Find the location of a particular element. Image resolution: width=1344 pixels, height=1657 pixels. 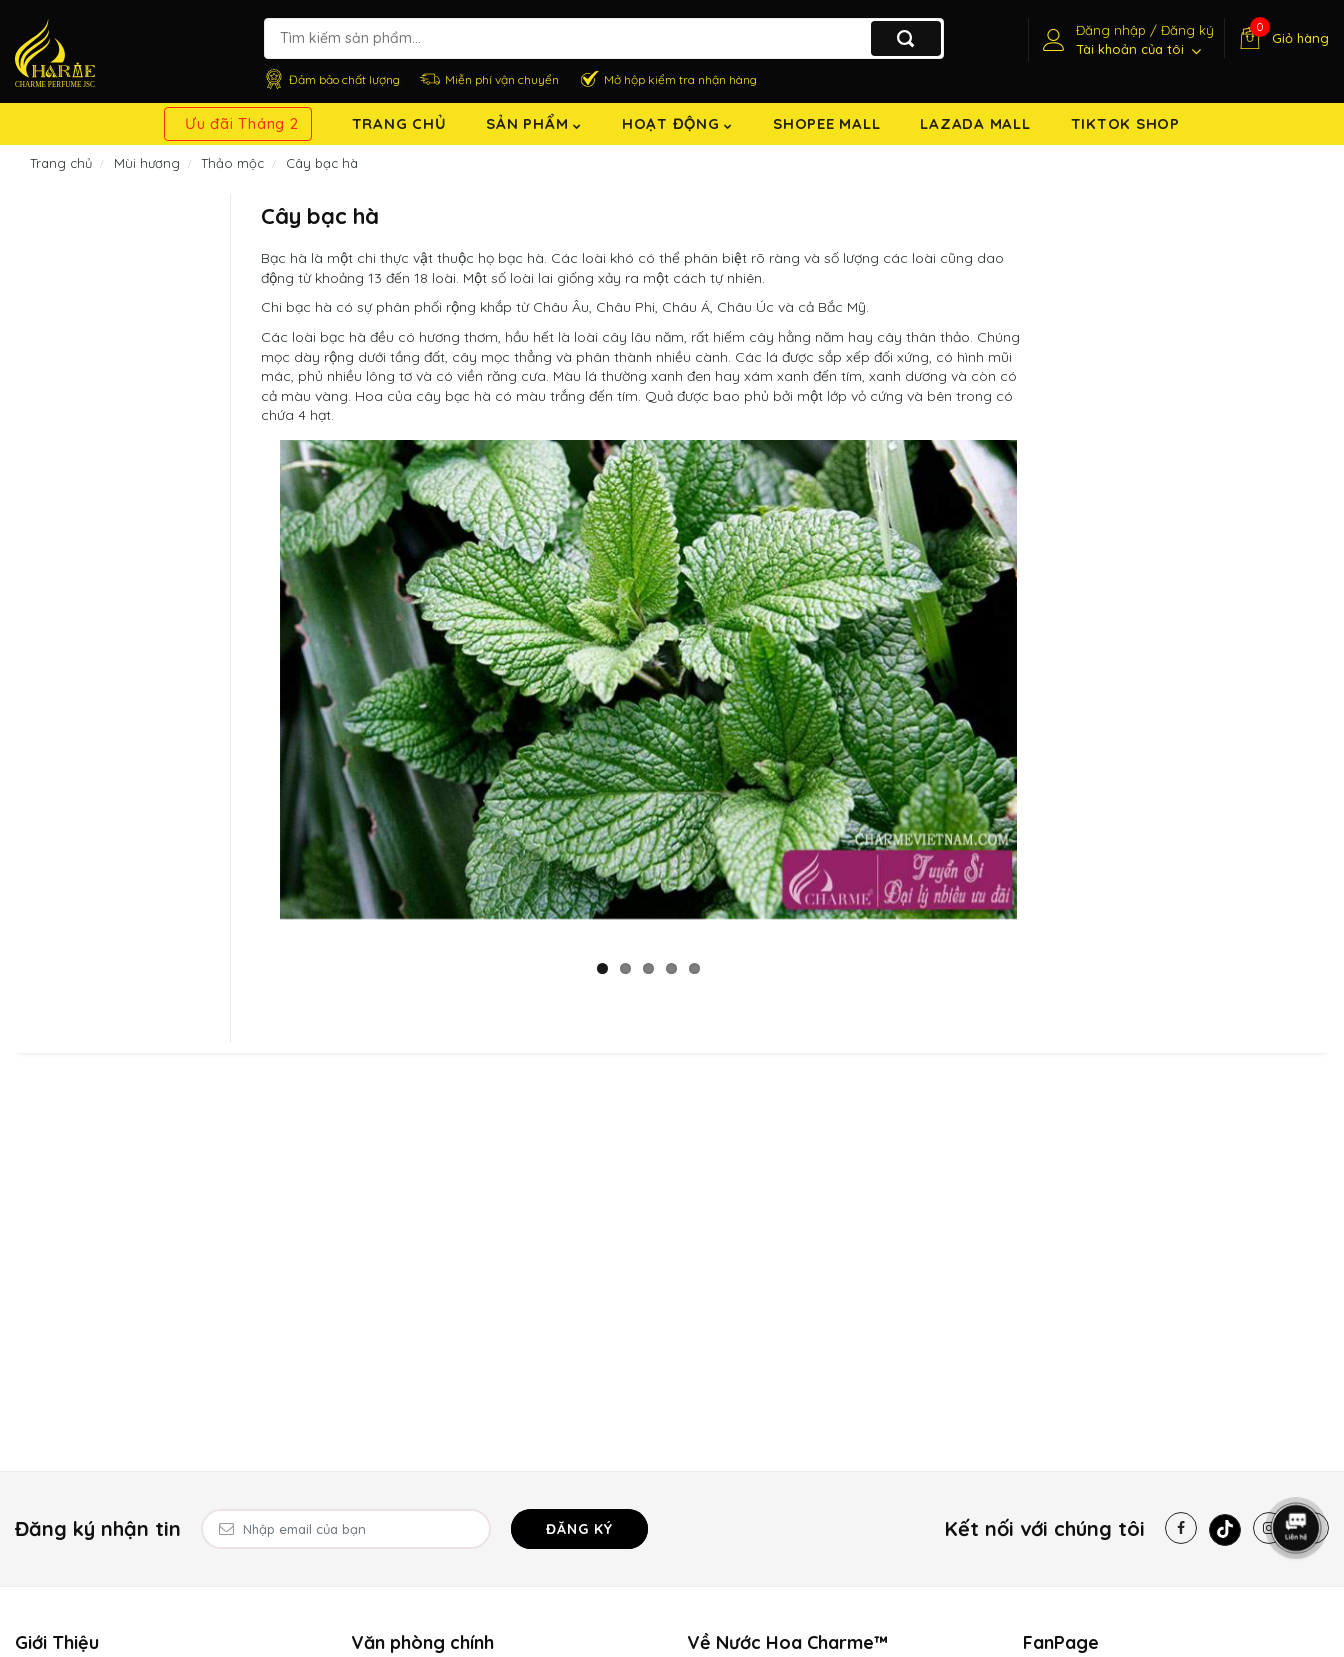

Shopee Mall is located at coordinates (826, 123).